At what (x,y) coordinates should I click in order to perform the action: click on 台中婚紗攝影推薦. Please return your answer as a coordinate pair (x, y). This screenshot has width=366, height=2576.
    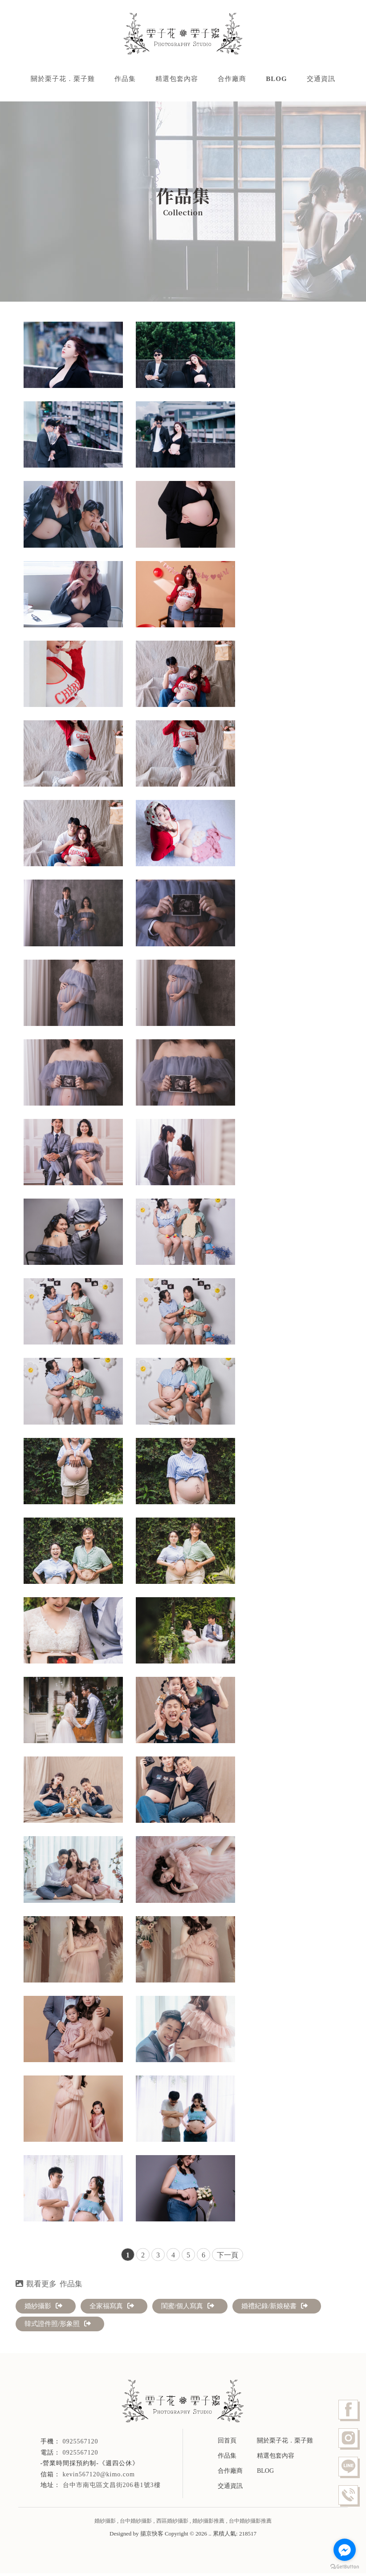
    Looking at the image, I should click on (250, 2523).